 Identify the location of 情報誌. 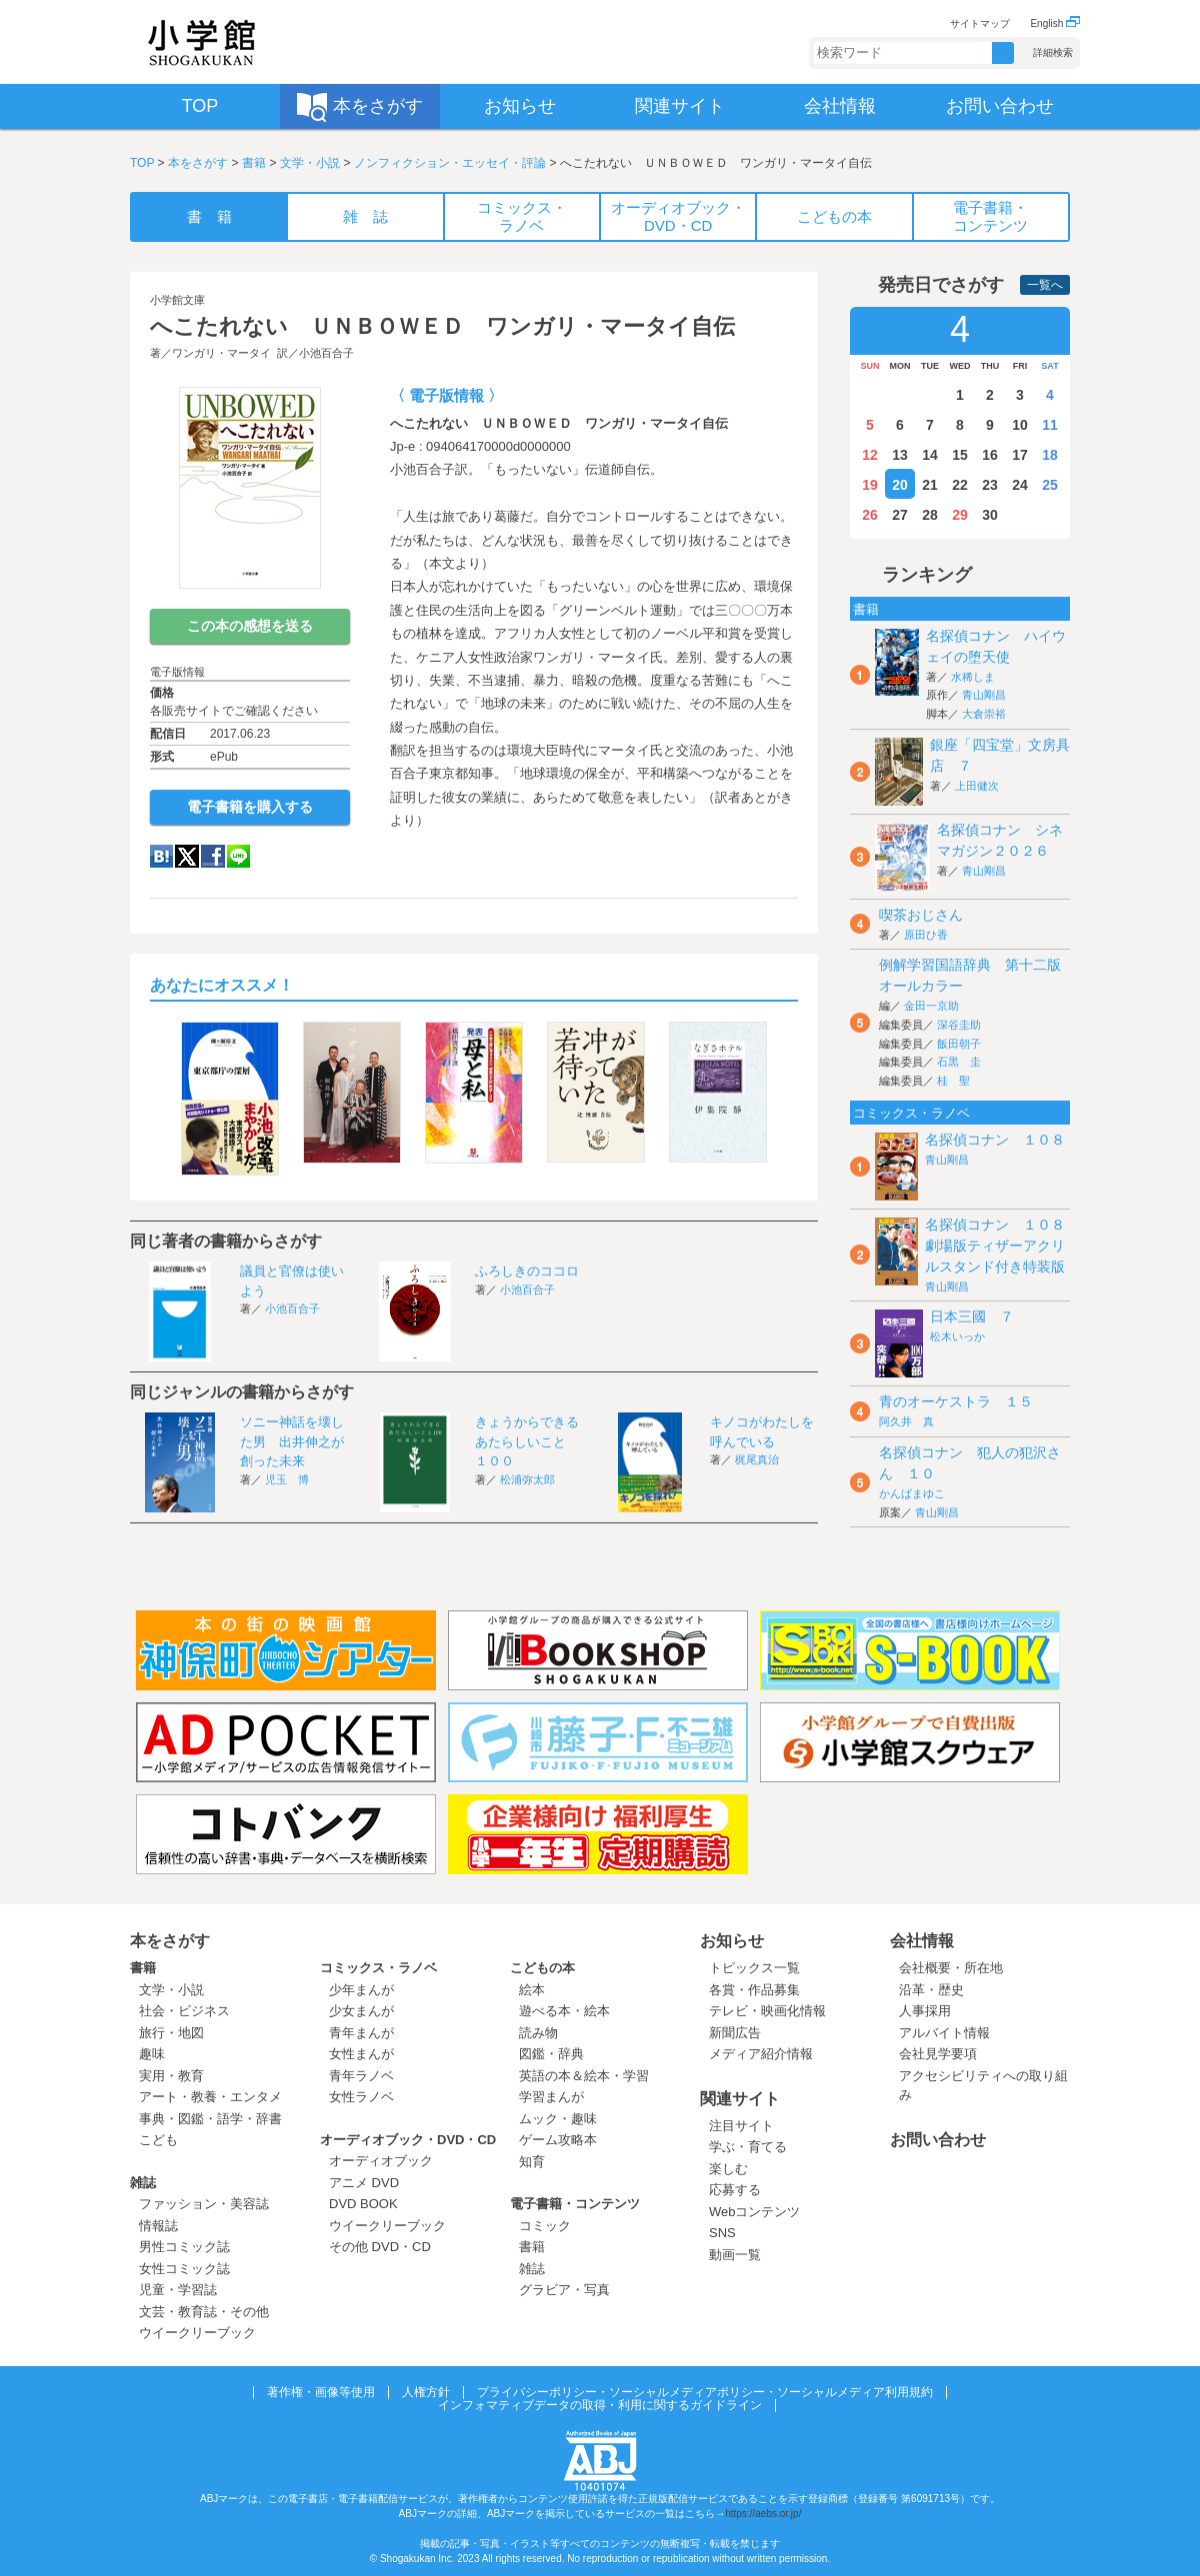
(158, 2225).